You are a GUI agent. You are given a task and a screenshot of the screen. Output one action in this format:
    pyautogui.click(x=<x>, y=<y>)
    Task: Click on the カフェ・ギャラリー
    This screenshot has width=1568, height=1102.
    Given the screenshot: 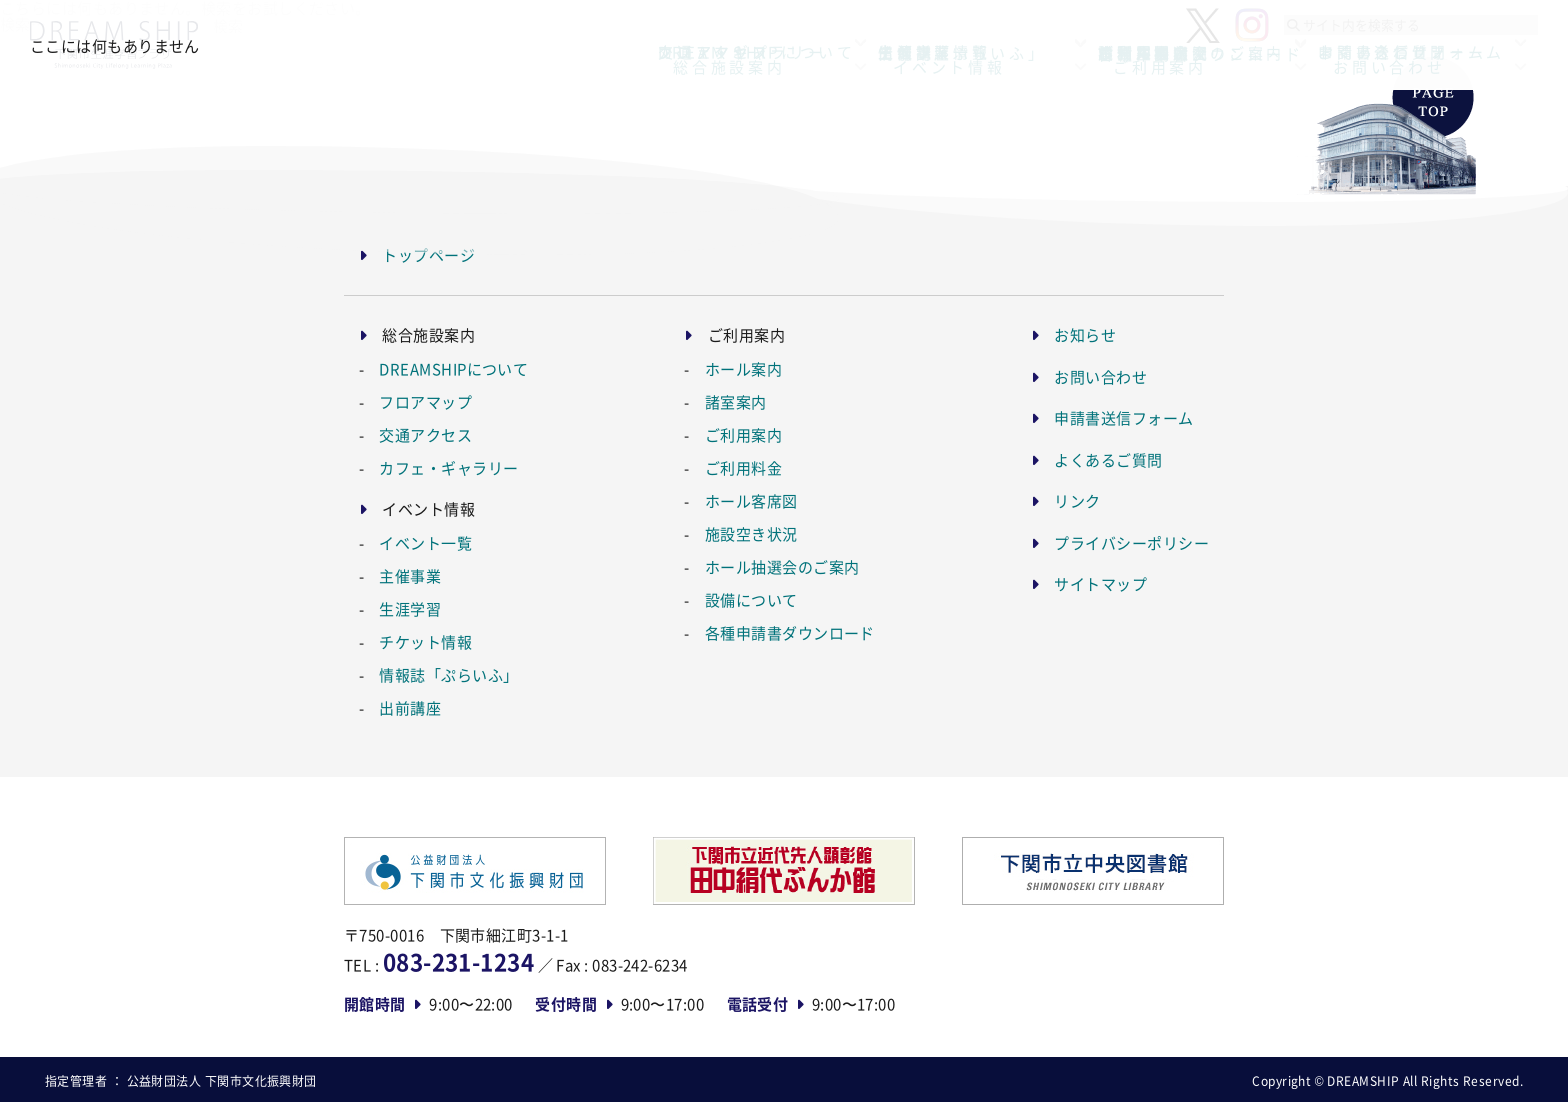 What is the action you would take?
    pyautogui.click(x=448, y=467)
    